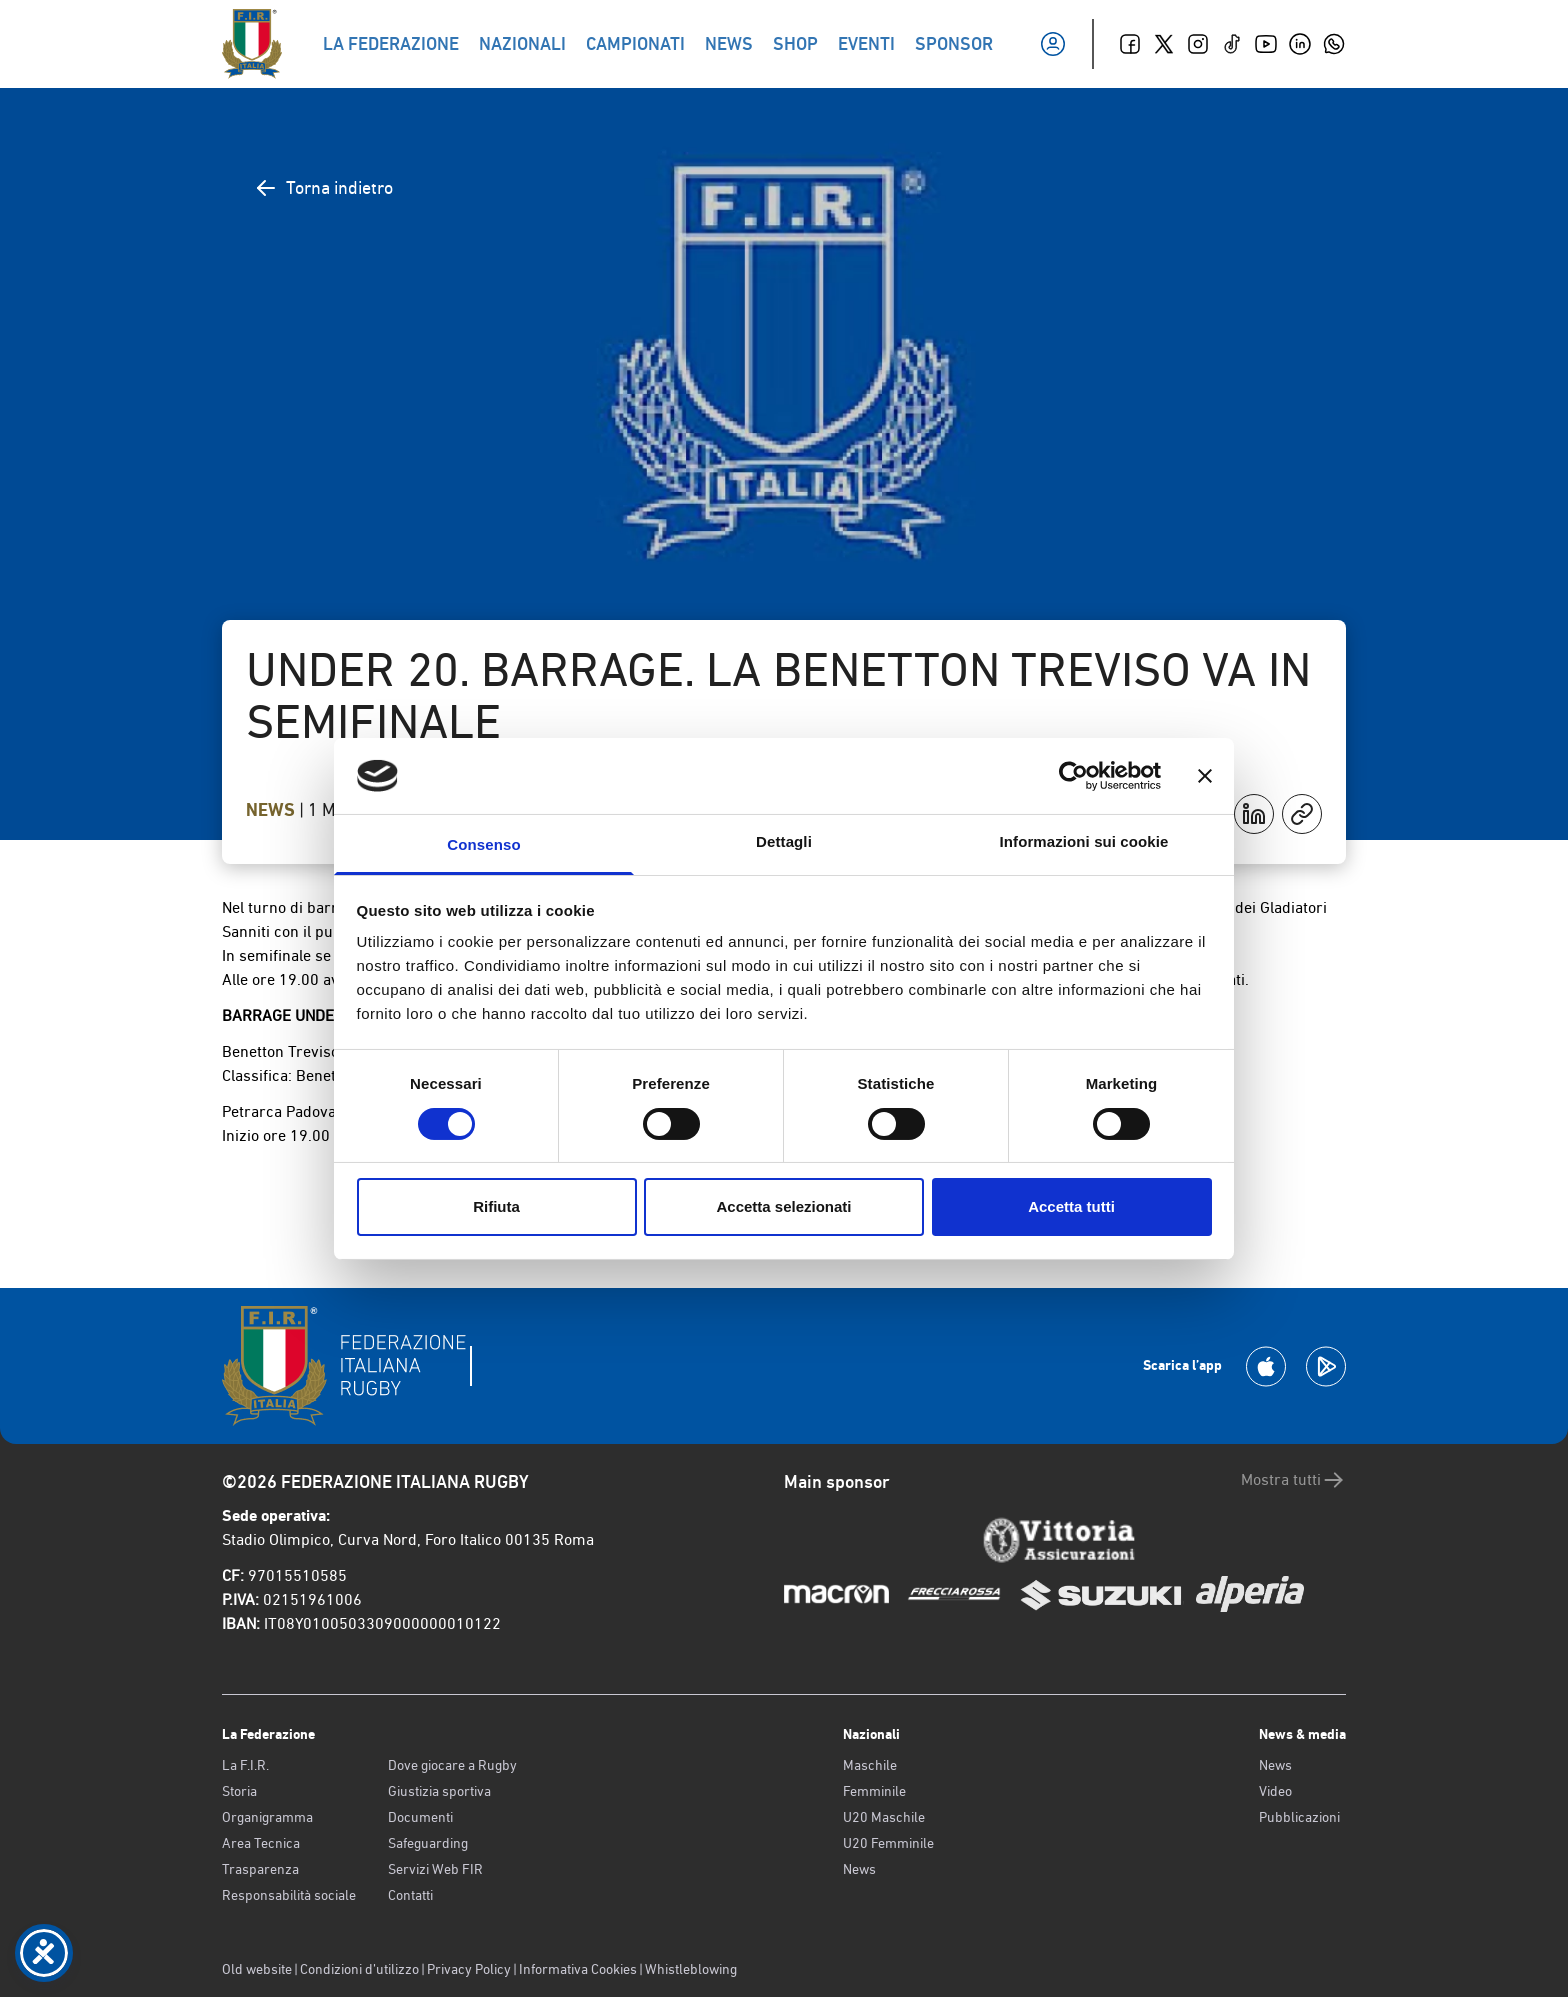 This screenshot has width=1568, height=1997. I want to click on Accetta selezionati, so click(783, 1206).